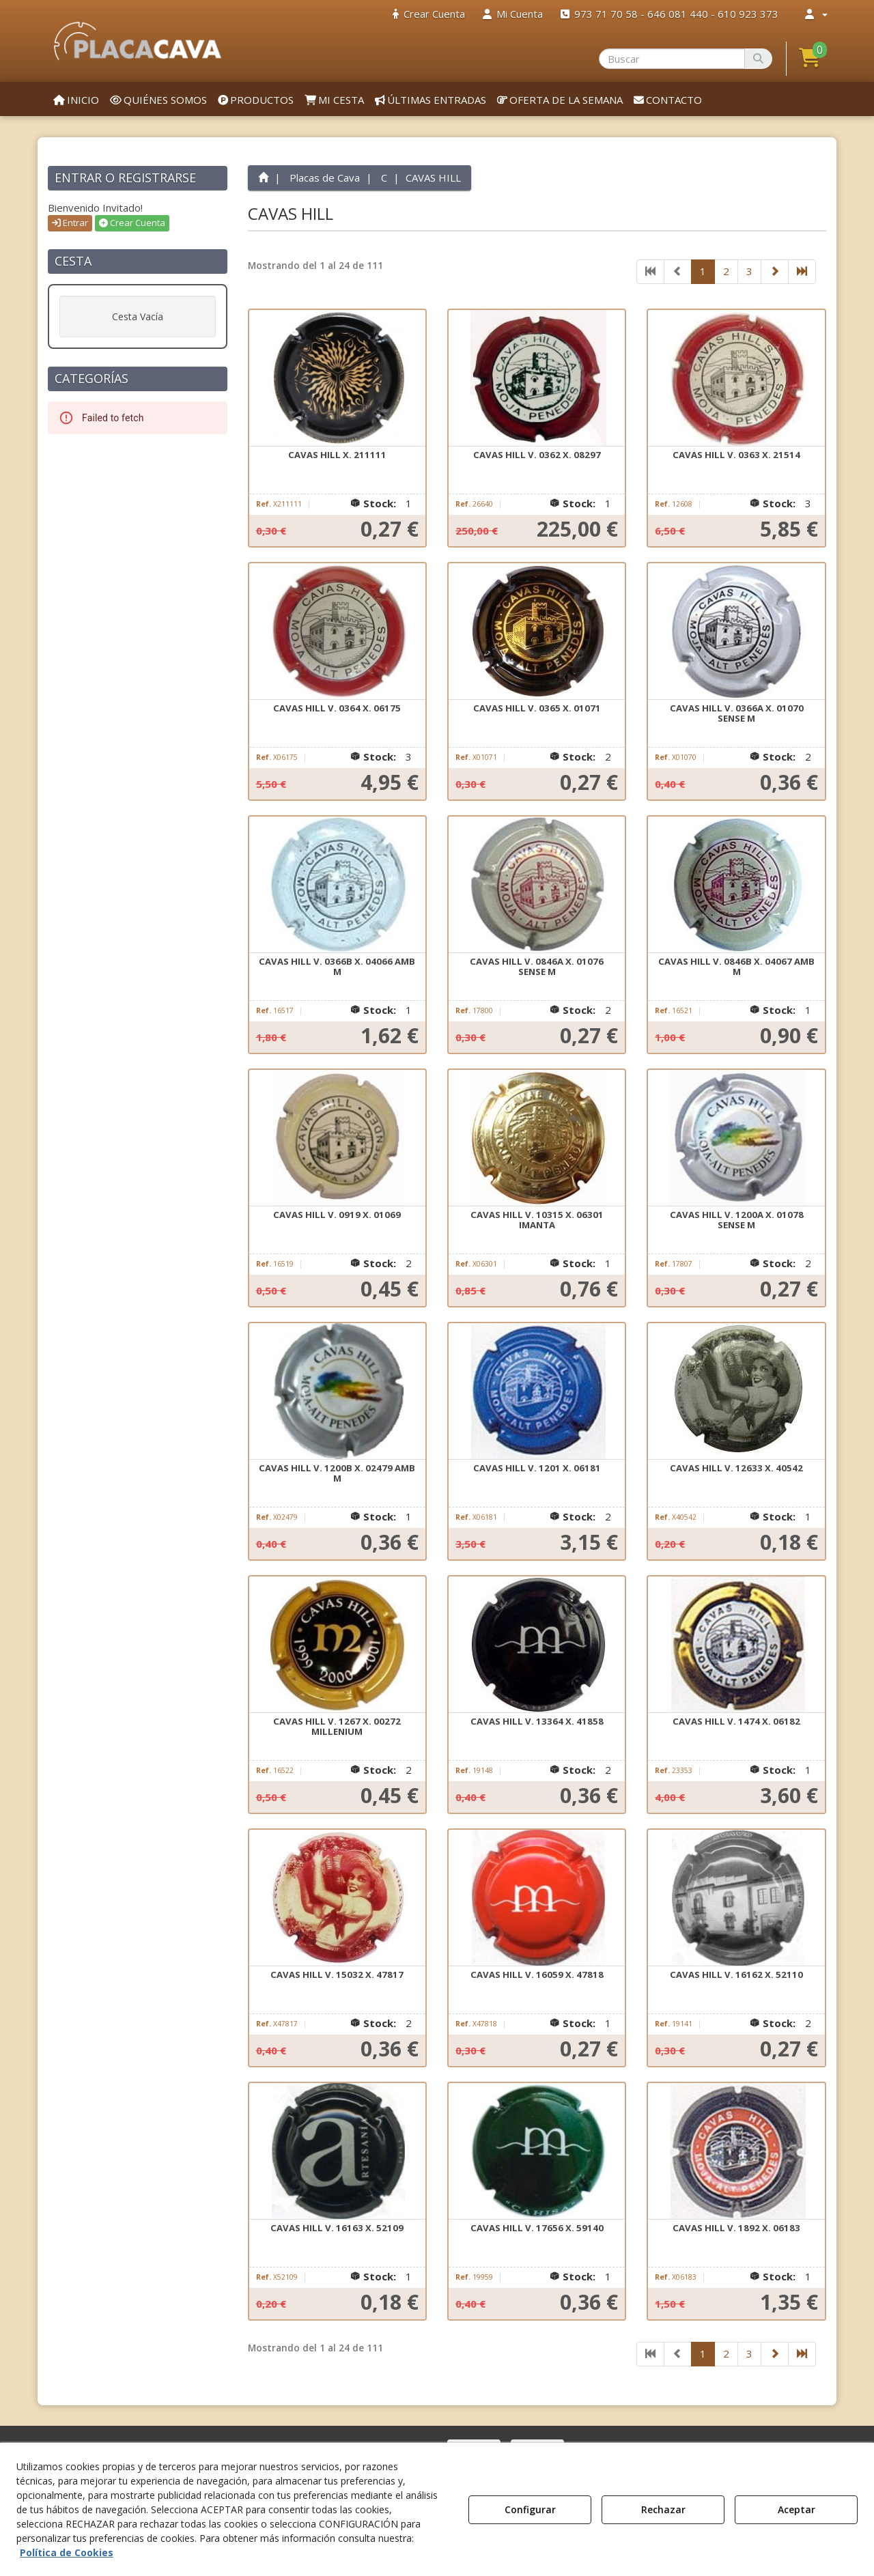  What do you see at coordinates (337, 1138) in the screenshot?
I see `[CAVAS HILL V. 0919 X. 01069]` at bounding box center [337, 1138].